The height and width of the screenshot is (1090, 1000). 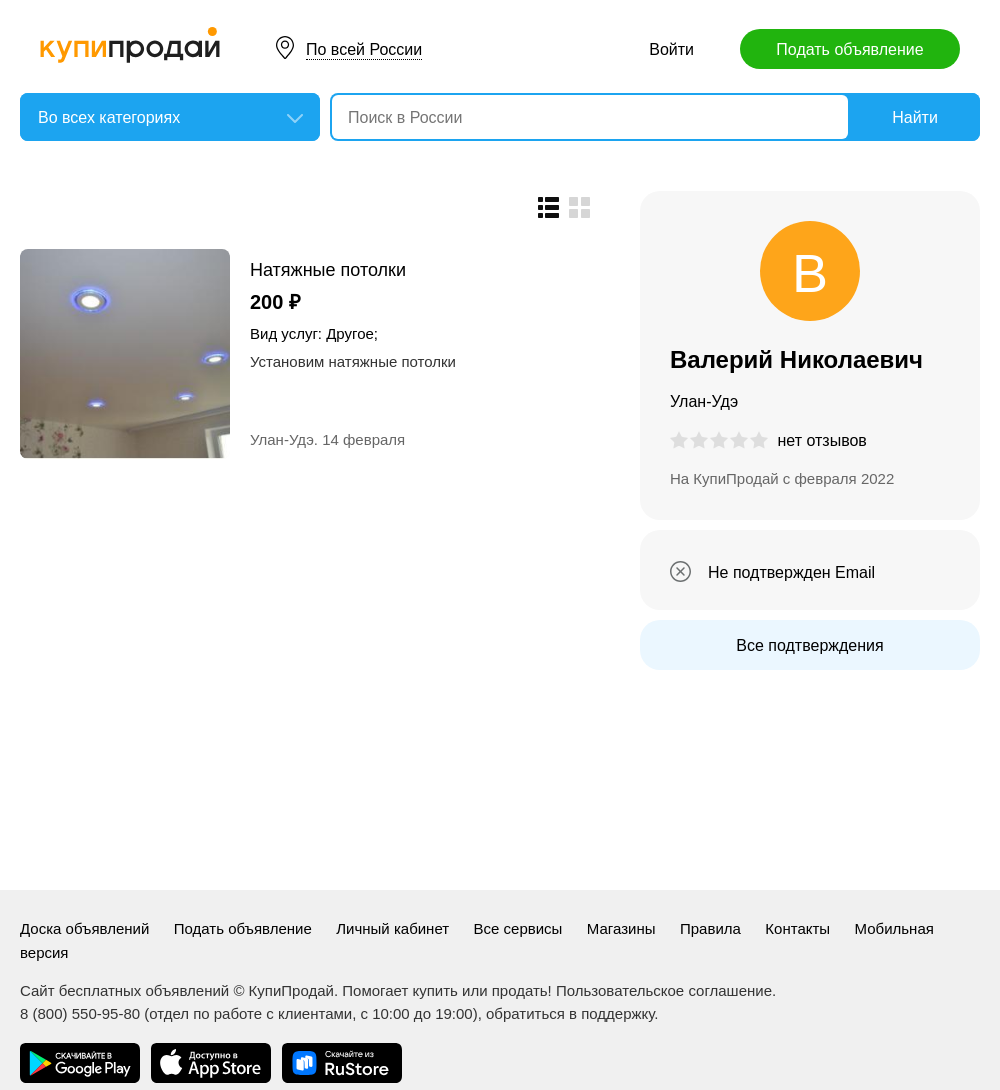 I want to click on Магазины, so click(x=621, y=928).